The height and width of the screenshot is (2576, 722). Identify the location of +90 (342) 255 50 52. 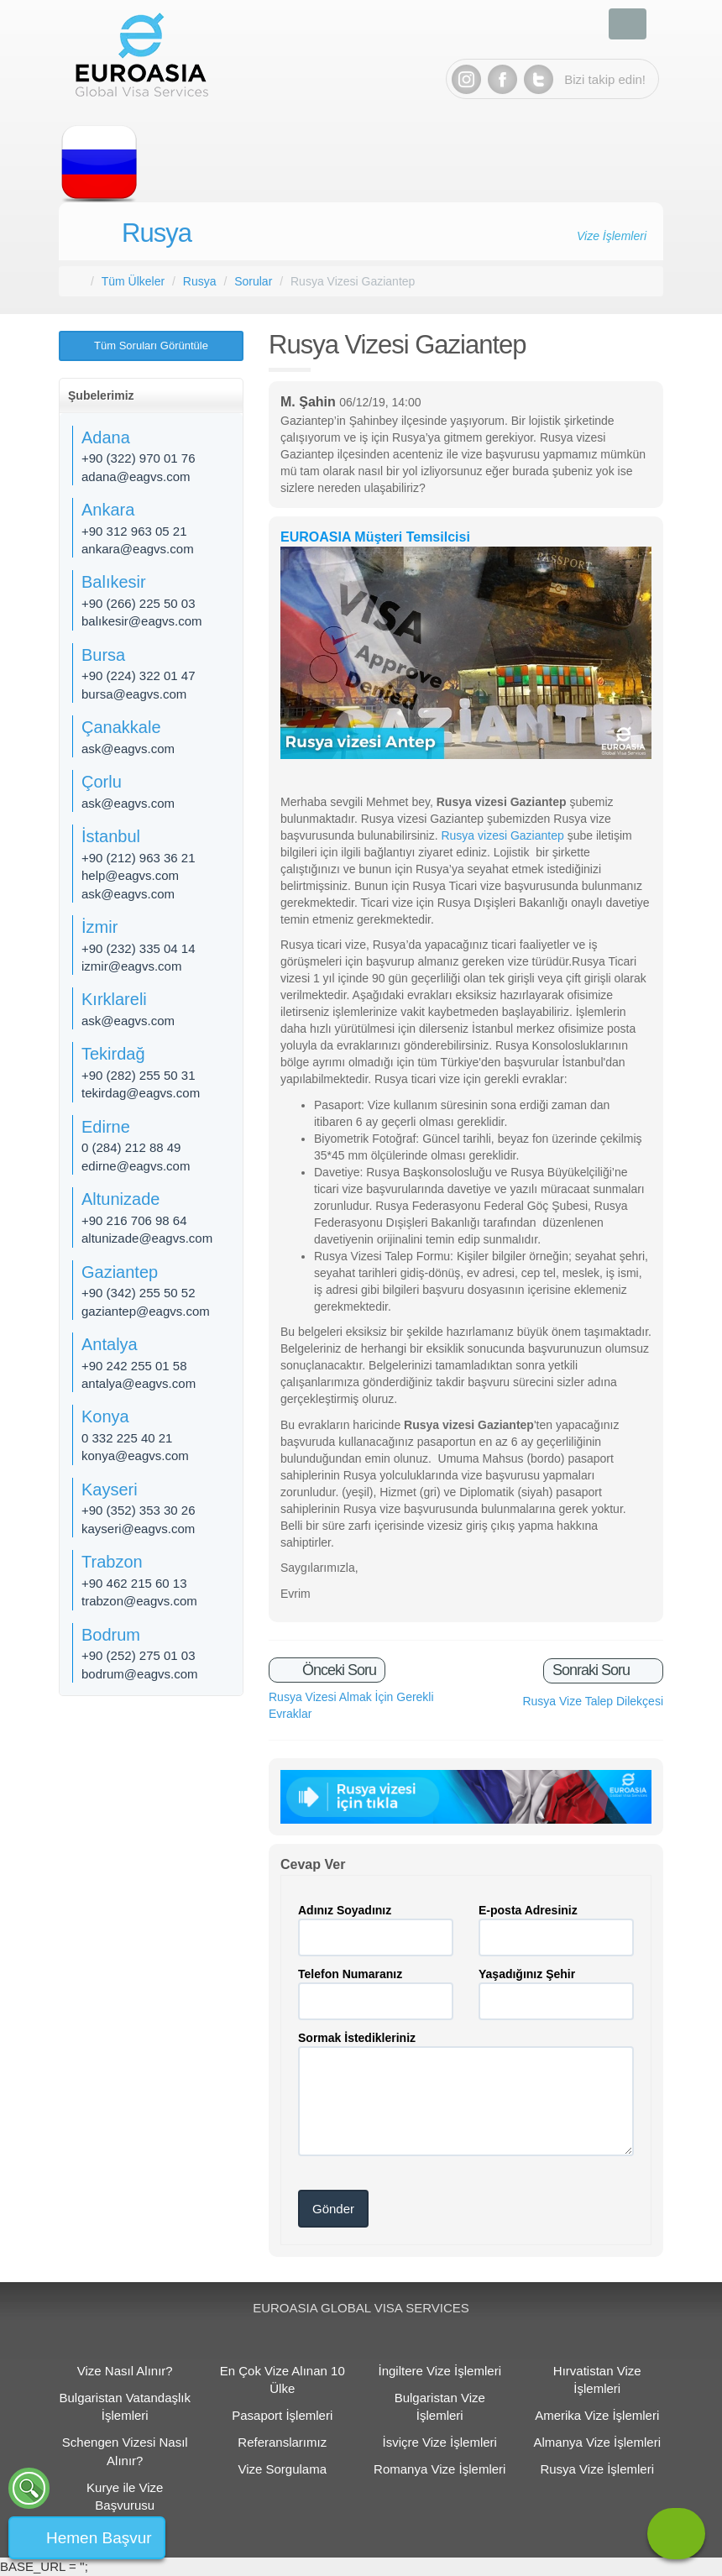
(138, 1292).